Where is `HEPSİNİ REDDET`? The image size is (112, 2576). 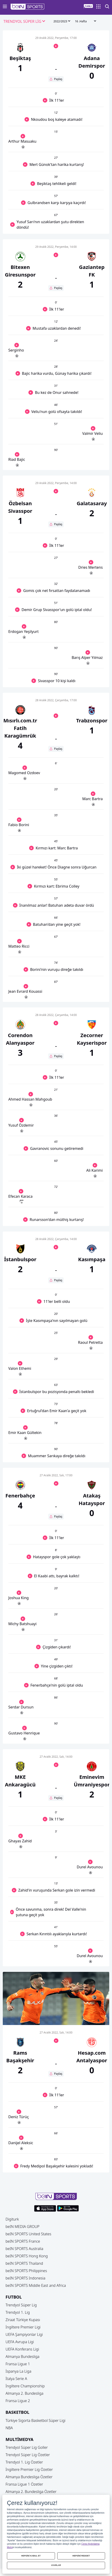 HEPSİNİ REDDET is located at coordinates (81, 2556).